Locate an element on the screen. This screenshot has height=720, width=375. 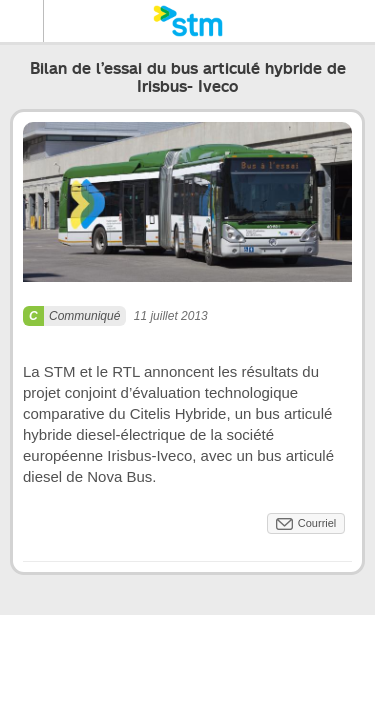
Menu is located at coordinates (22, 21).